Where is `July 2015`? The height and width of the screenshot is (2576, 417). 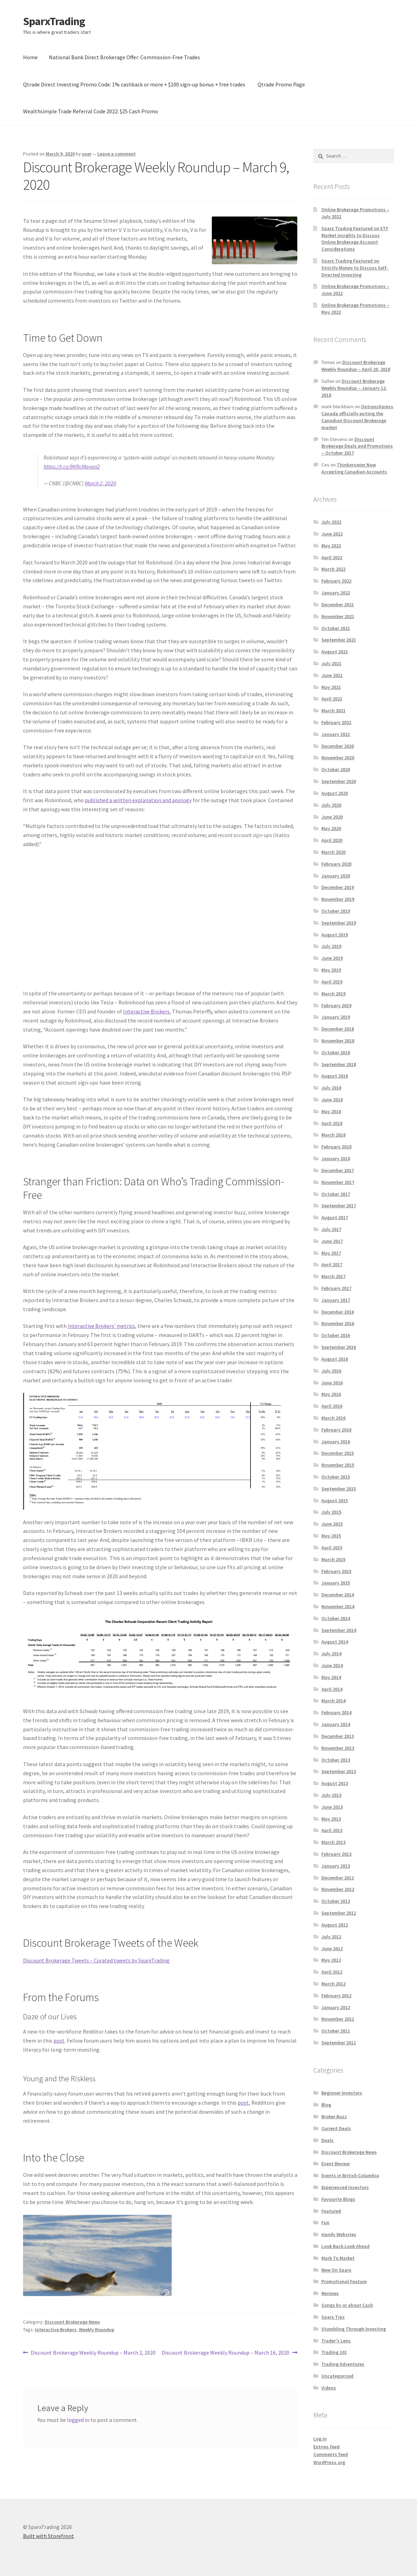
July 2015 is located at coordinates (331, 1512).